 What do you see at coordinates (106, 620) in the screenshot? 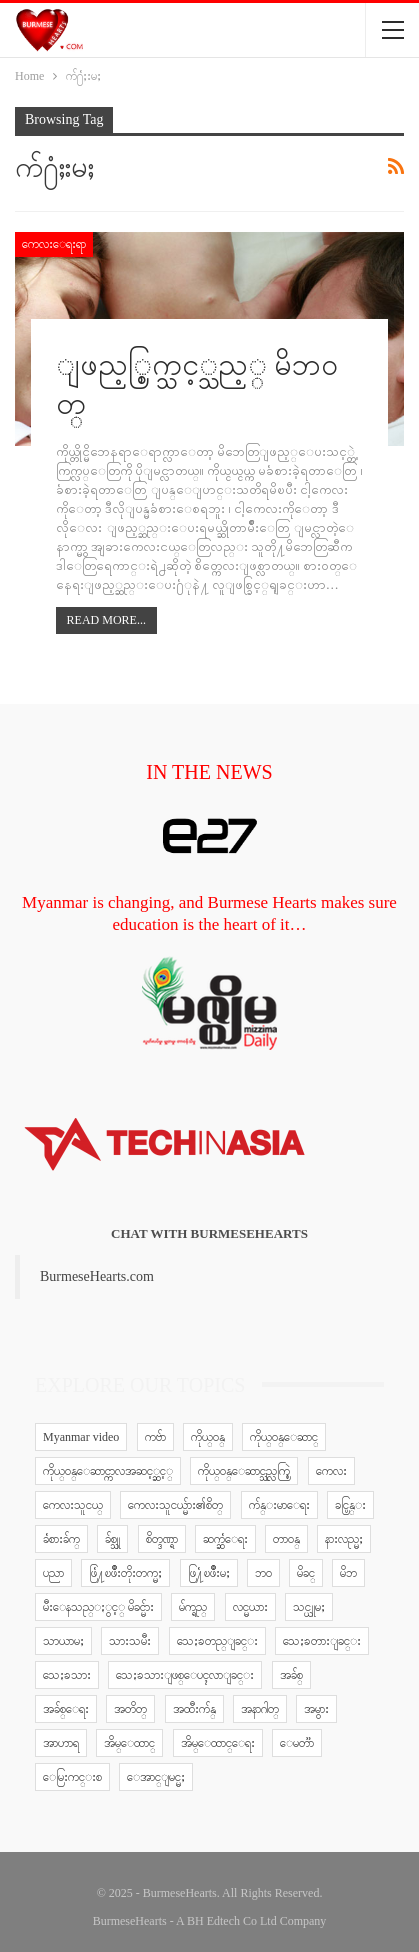
I see `Read More...` at bounding box center [106, 620].